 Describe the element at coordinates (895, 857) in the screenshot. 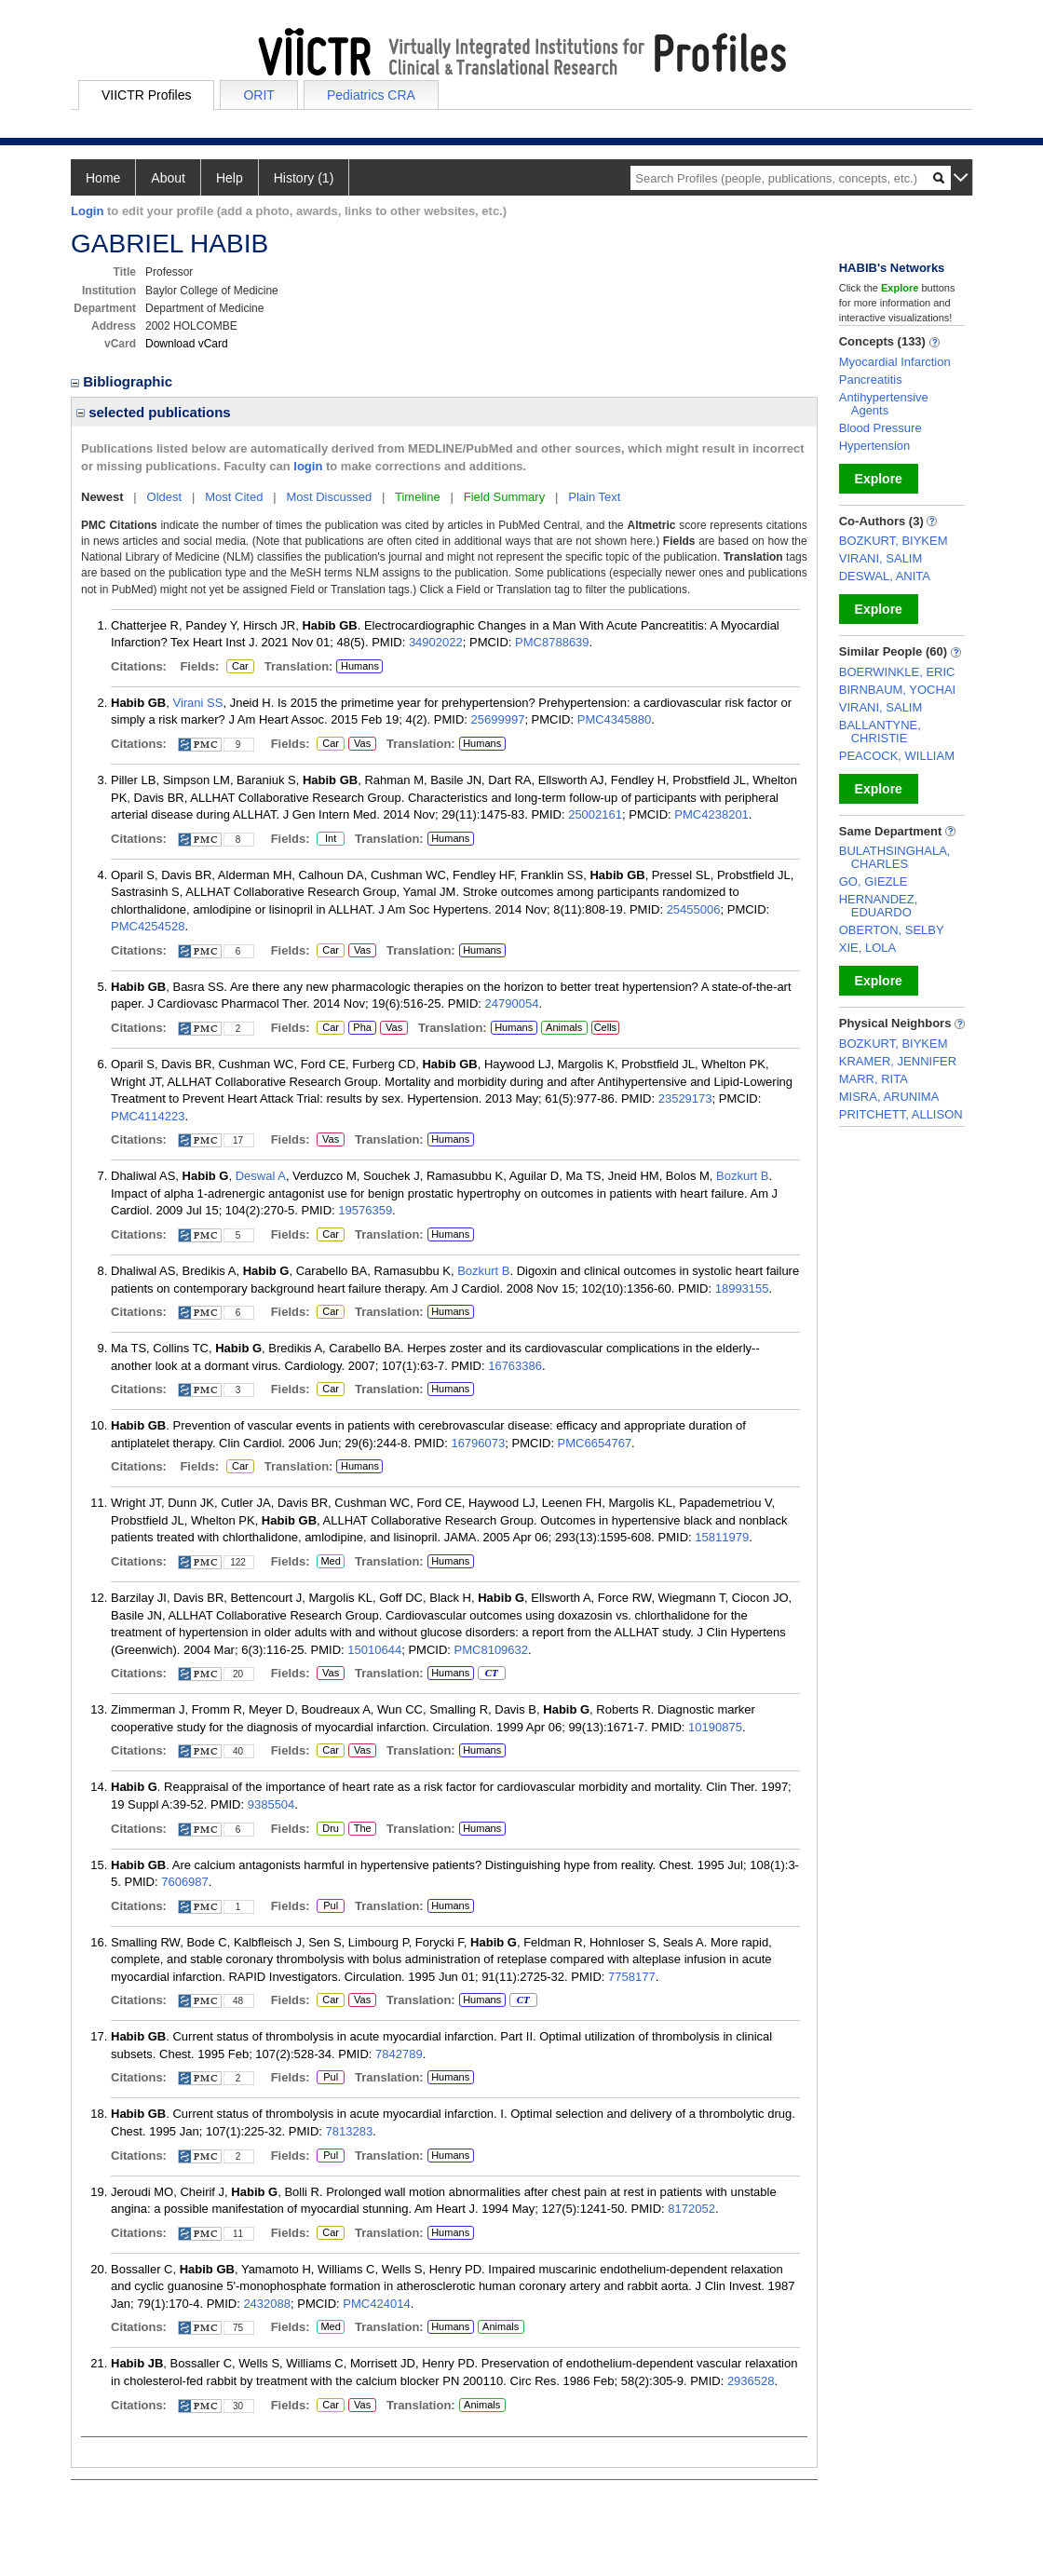

I see `BULATHSINGHALA, CHARLES` at that location.